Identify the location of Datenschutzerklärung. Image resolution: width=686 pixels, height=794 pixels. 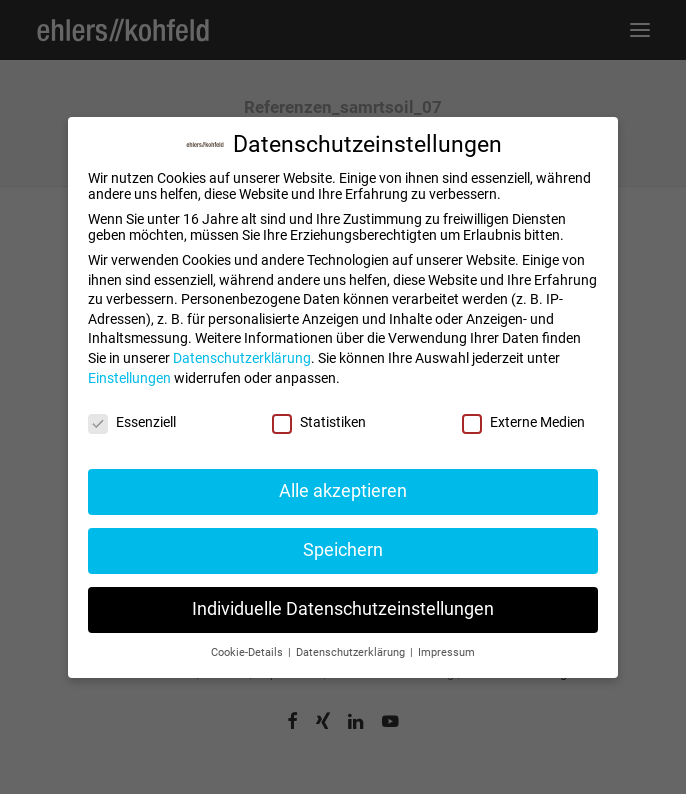
(242, 358).